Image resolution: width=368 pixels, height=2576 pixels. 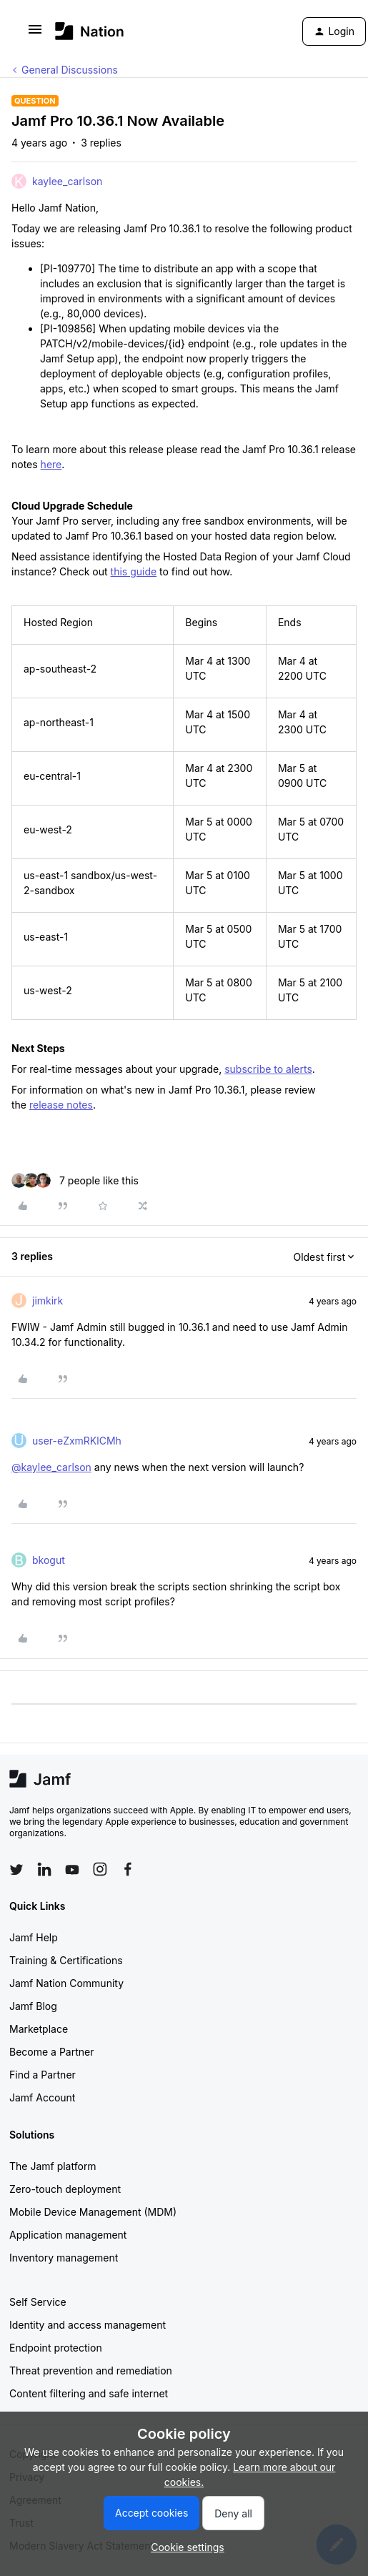 What do you see at coordinates (69, 70) in the screenshot?
I see `General Discussions` at bounding box center [69, 70].